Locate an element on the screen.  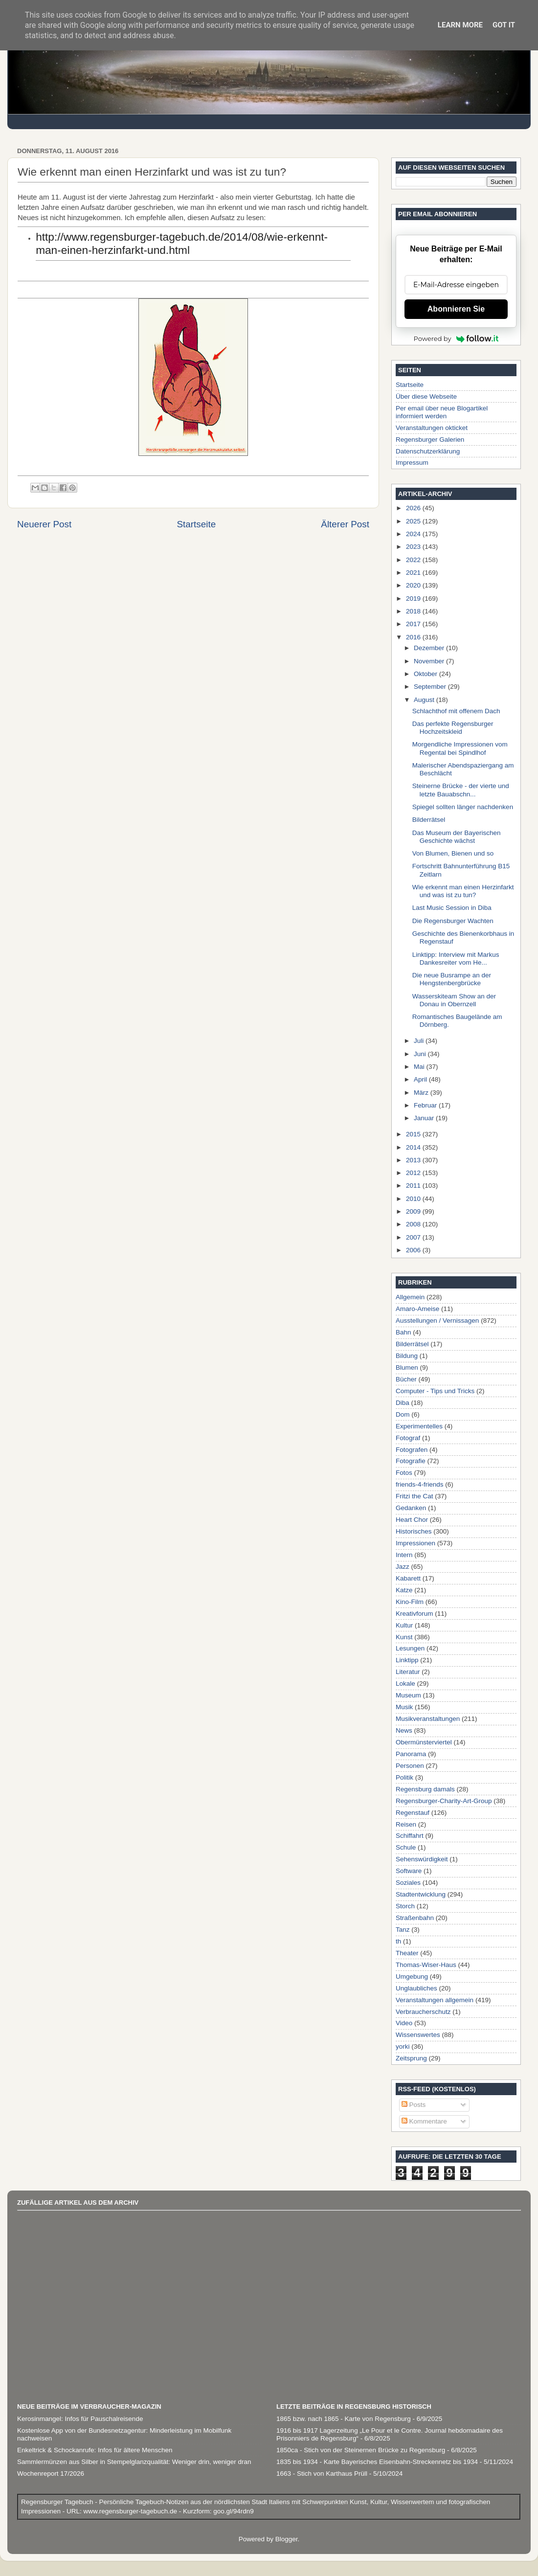
Linktipp: Interview mit Markus Dankesreiter vom He... is located at coordinates (455, 958).